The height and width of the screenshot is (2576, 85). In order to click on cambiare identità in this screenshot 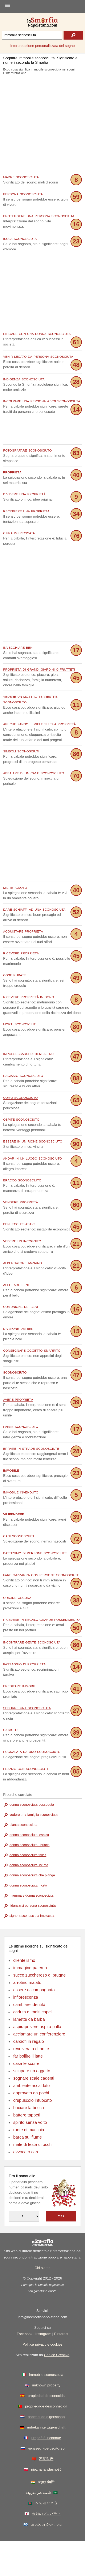, I will do `click(29, 1985)`.